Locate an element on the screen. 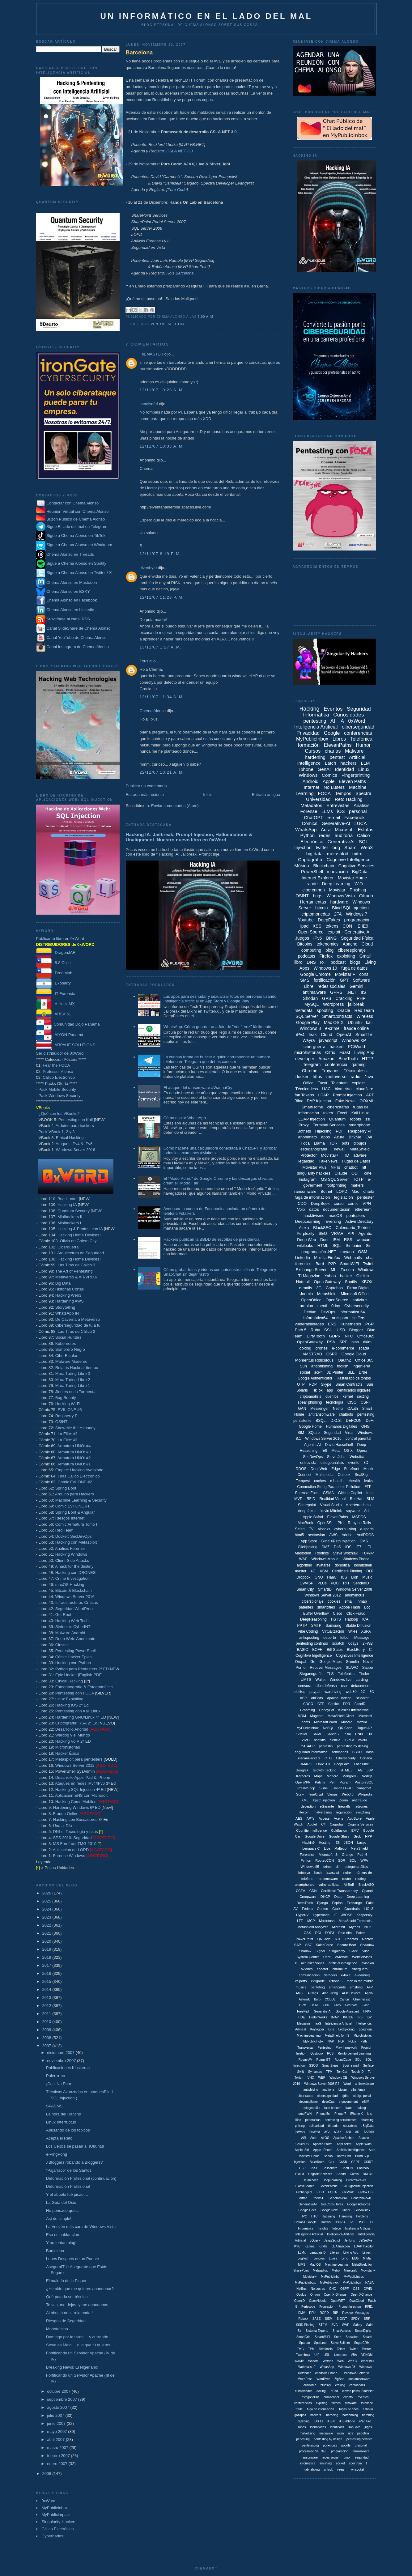  Windows Mobile is located at coordinates (325, 1559).